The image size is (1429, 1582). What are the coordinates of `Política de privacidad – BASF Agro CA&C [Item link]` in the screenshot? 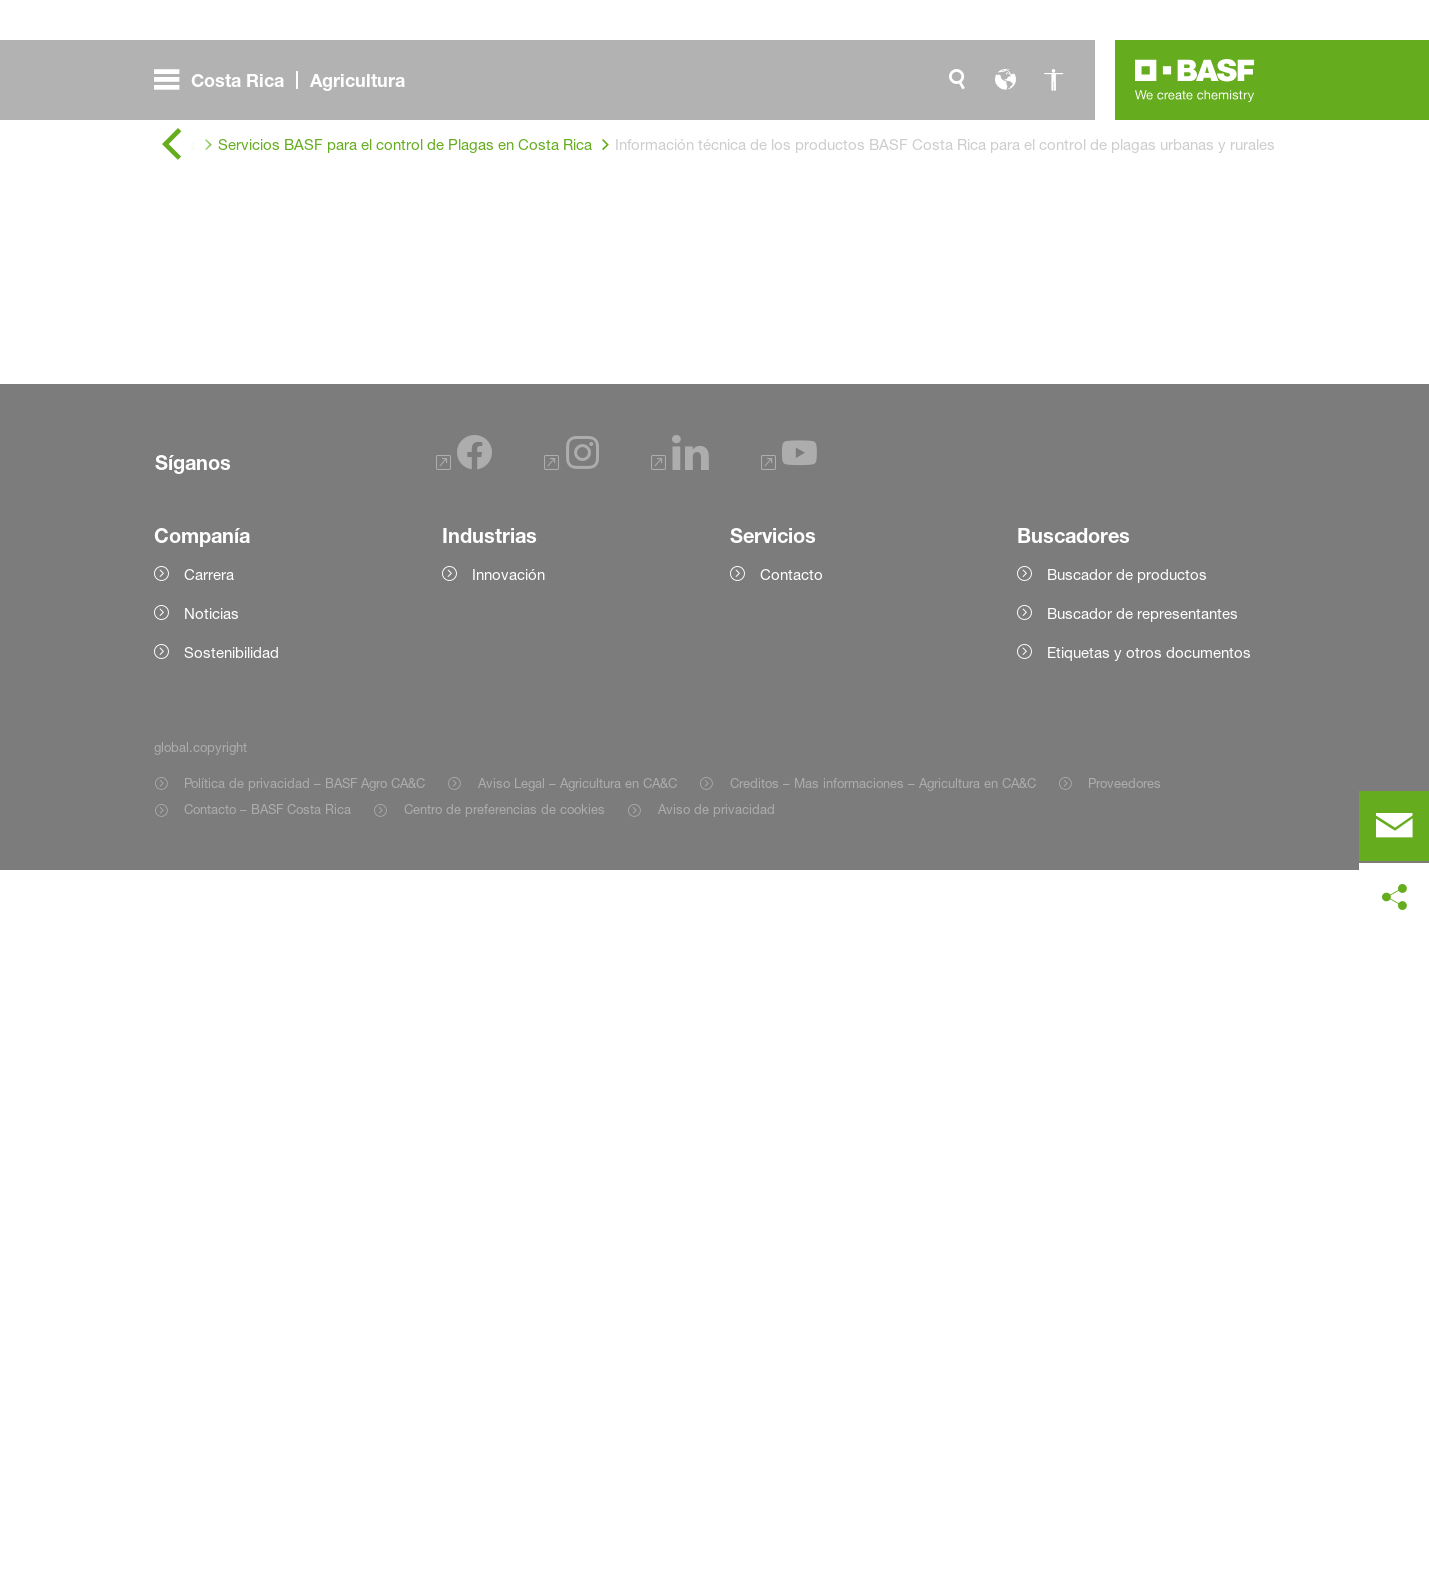 It's located at (304, 1495).